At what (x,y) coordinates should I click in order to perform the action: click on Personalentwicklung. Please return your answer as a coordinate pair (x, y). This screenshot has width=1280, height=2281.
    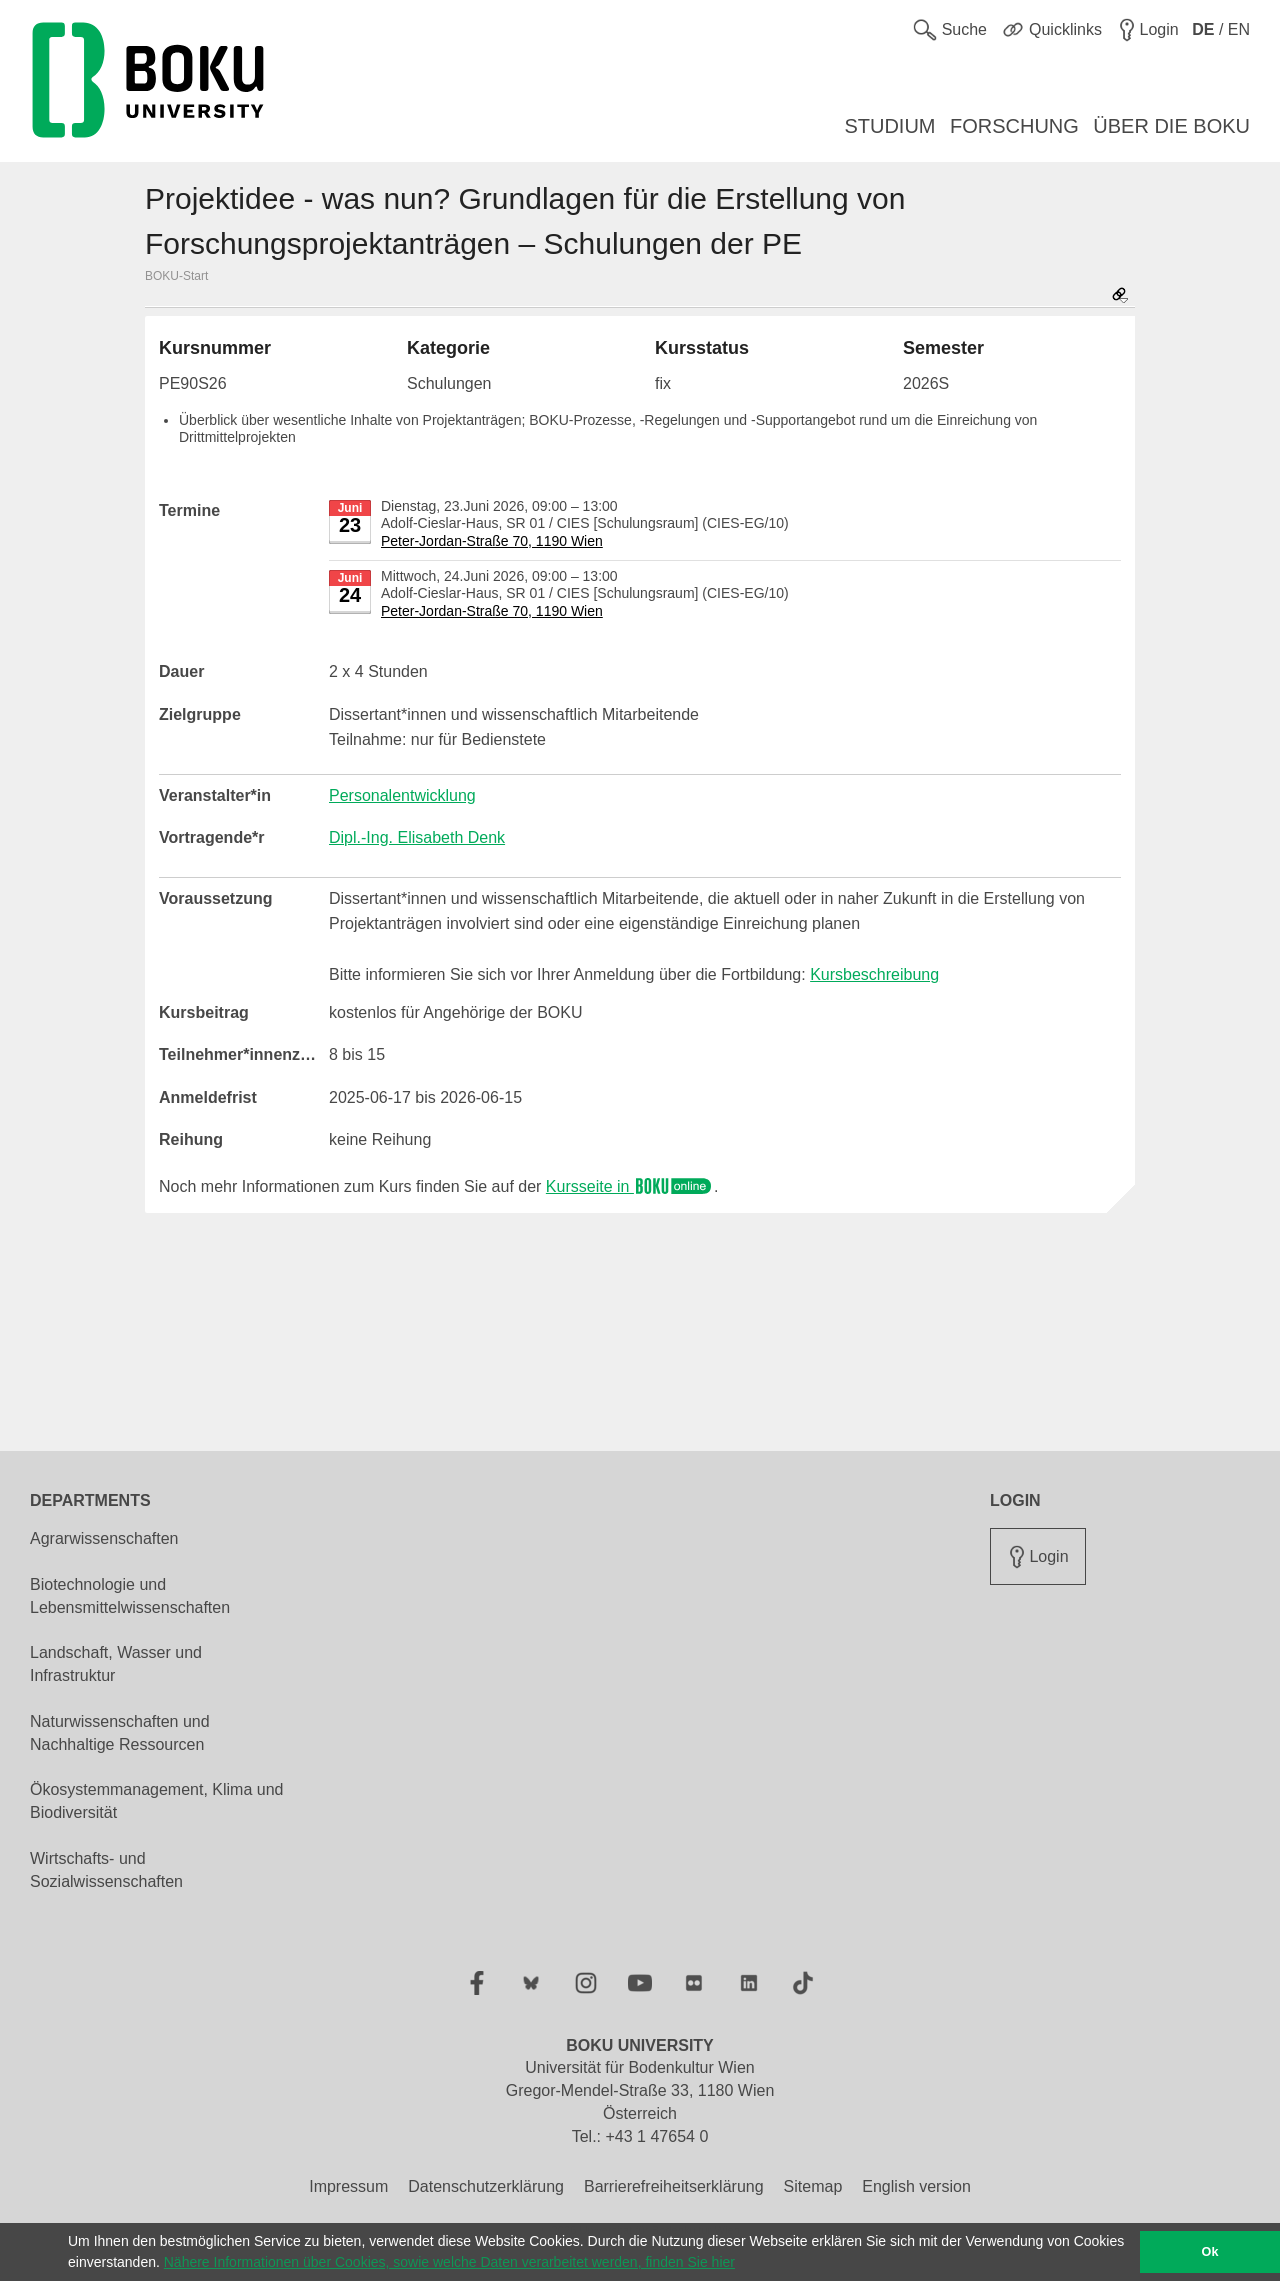
    Looking at the image, I should click on (402, 795).